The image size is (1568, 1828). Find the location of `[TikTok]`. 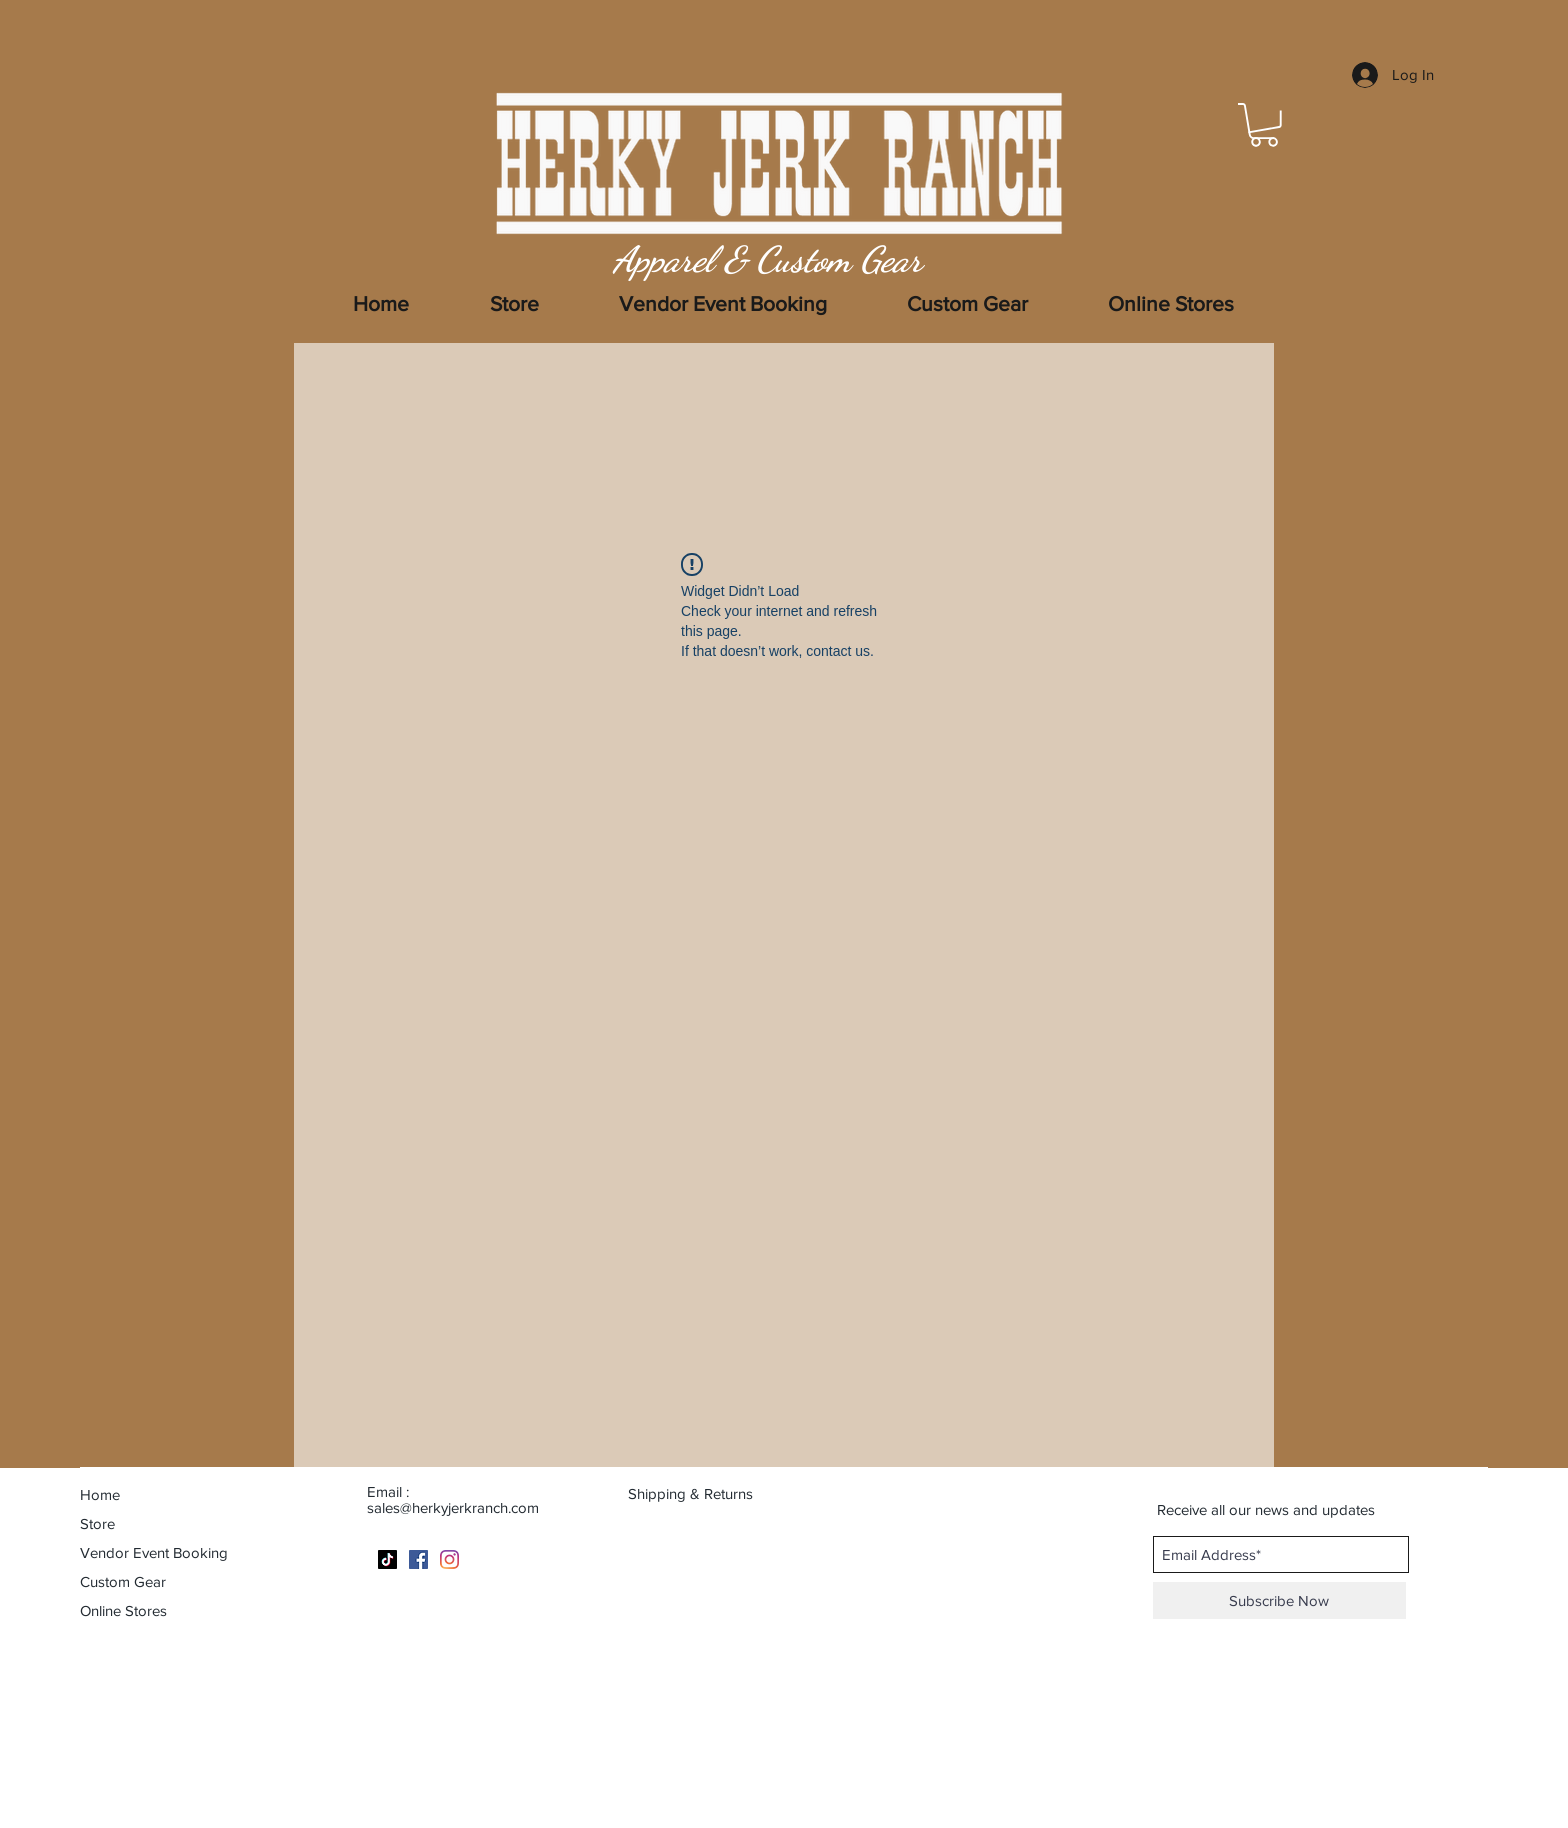

[TikTok] is located at coordinates (387, 1559).